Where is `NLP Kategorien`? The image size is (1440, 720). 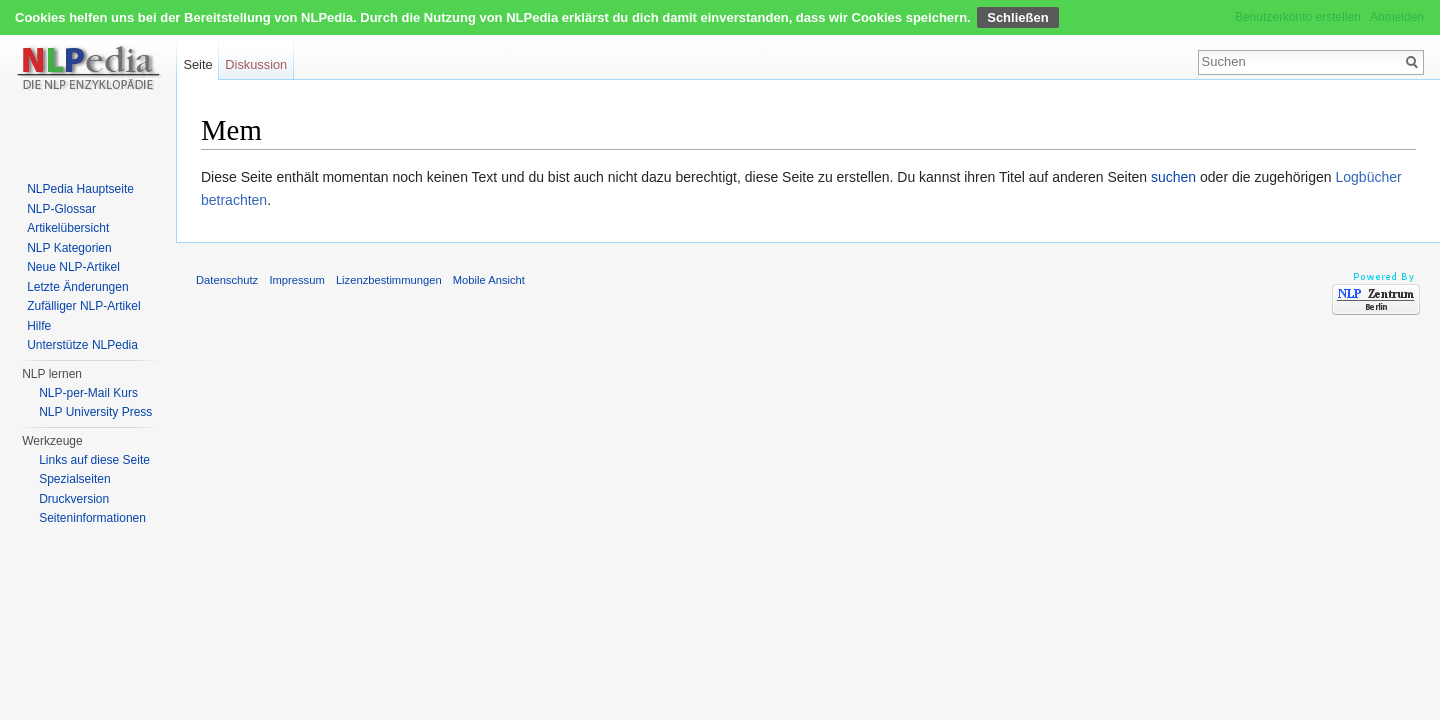 NLP Kategorien is located at coordinates (69, 248).